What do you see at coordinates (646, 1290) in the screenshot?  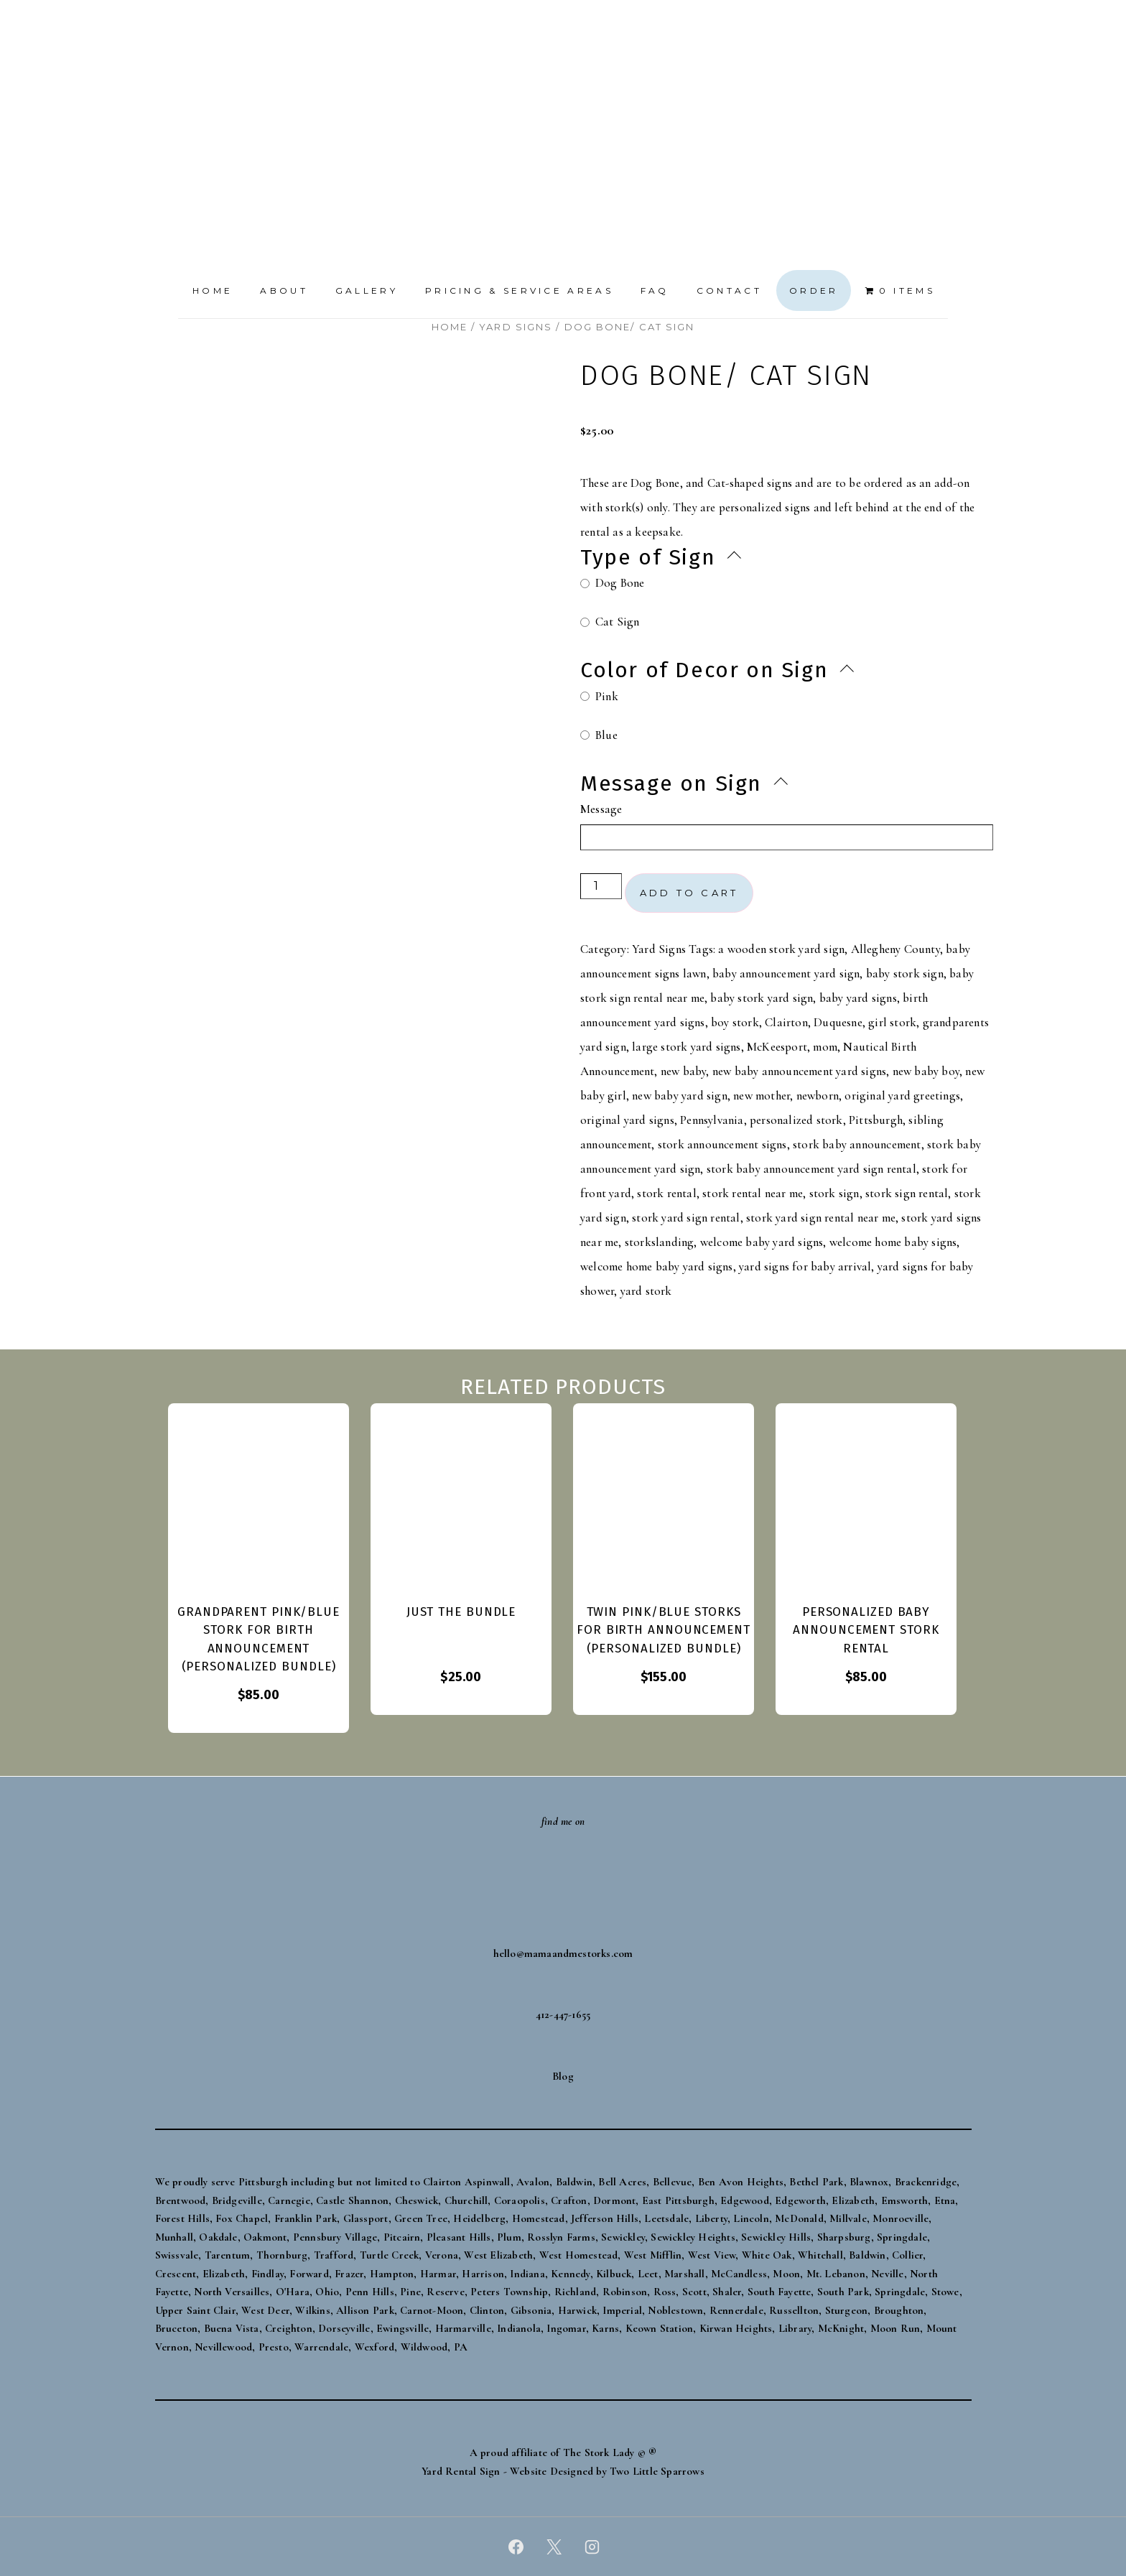 I see `yard stork` at bounding box center [646, 1290].